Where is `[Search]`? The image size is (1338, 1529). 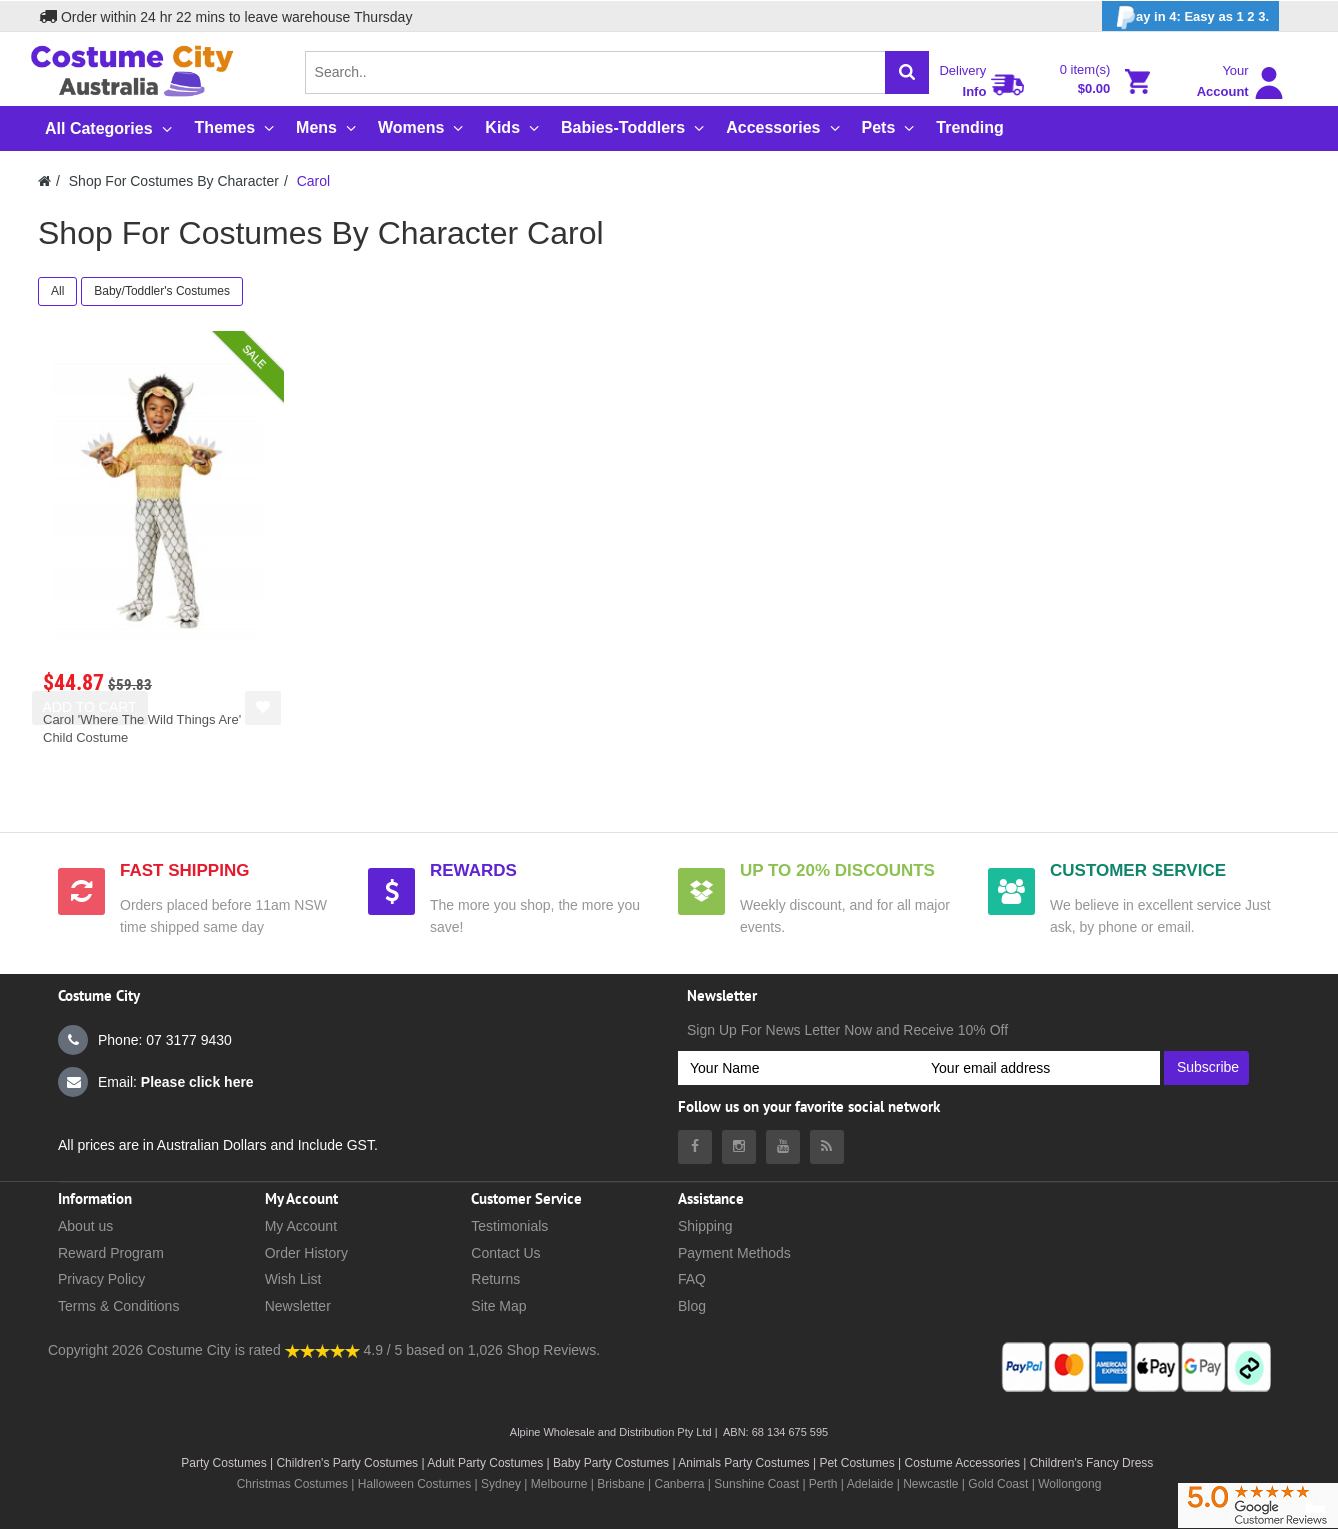
[Search] is located at coordinates (907, 72).